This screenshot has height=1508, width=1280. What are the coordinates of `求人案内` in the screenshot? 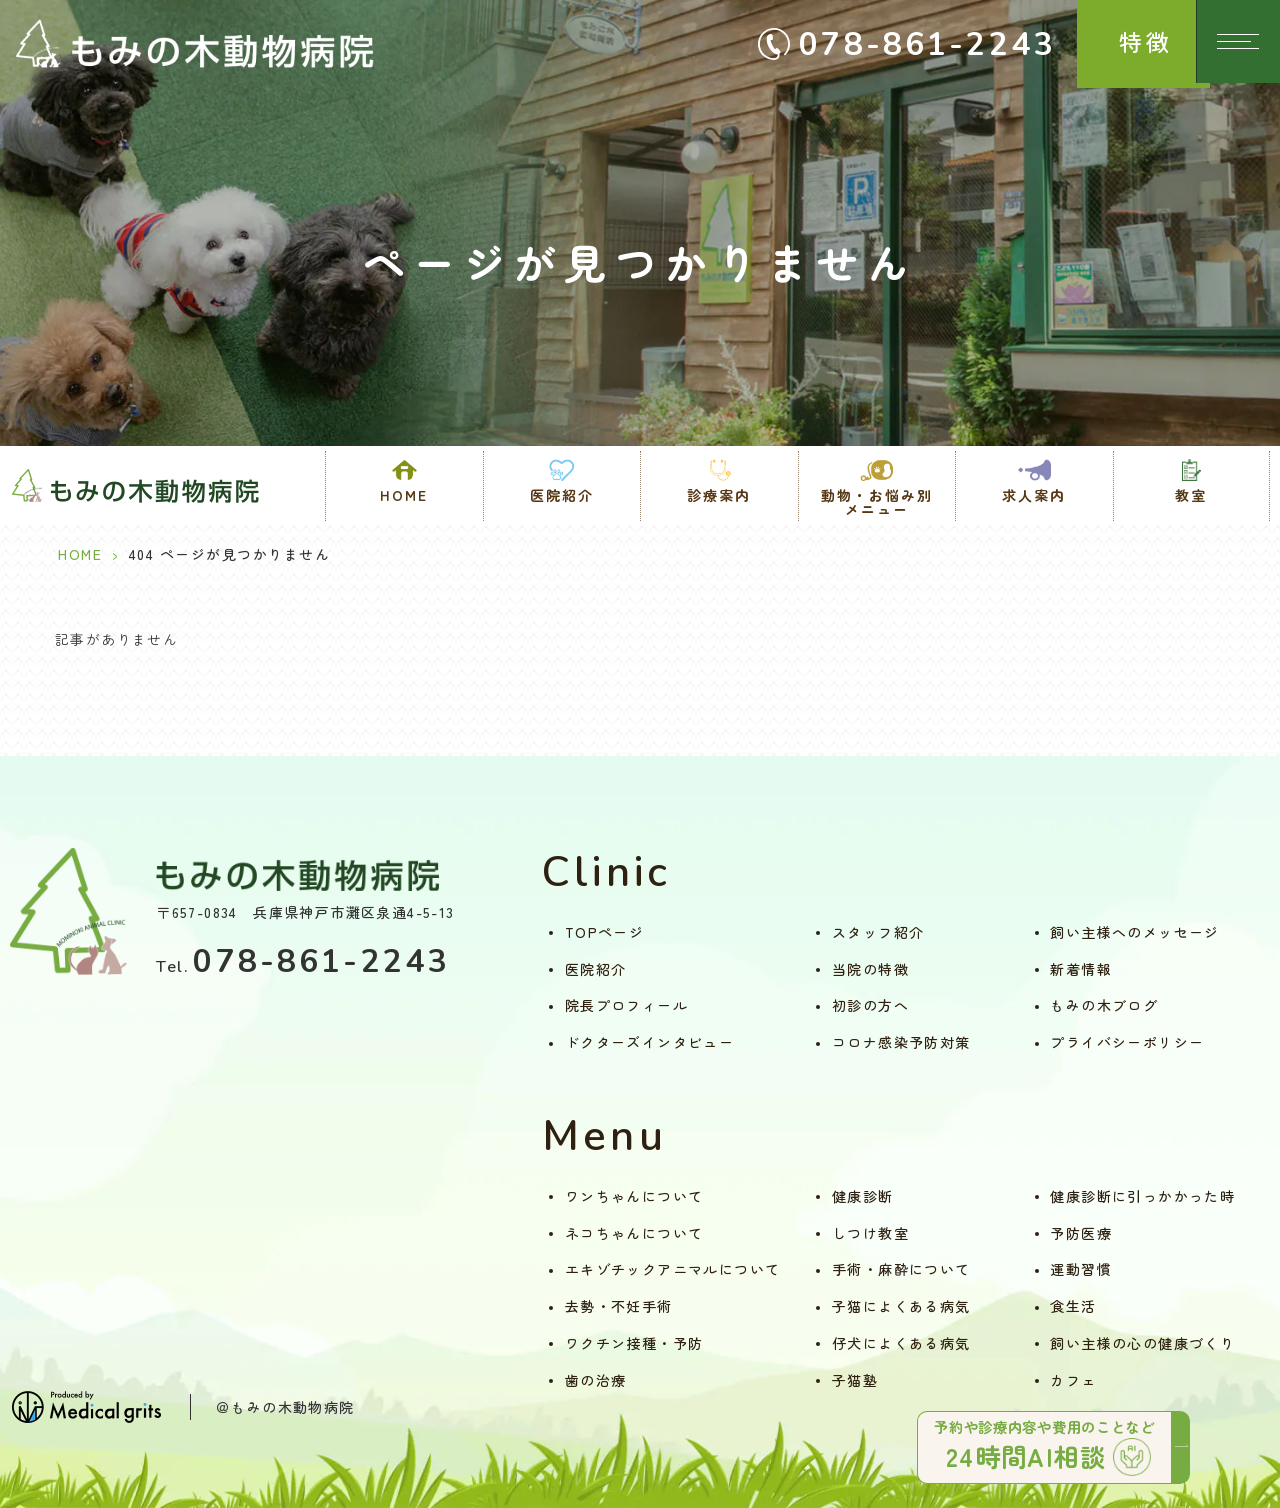 It's located at (1034, 495).